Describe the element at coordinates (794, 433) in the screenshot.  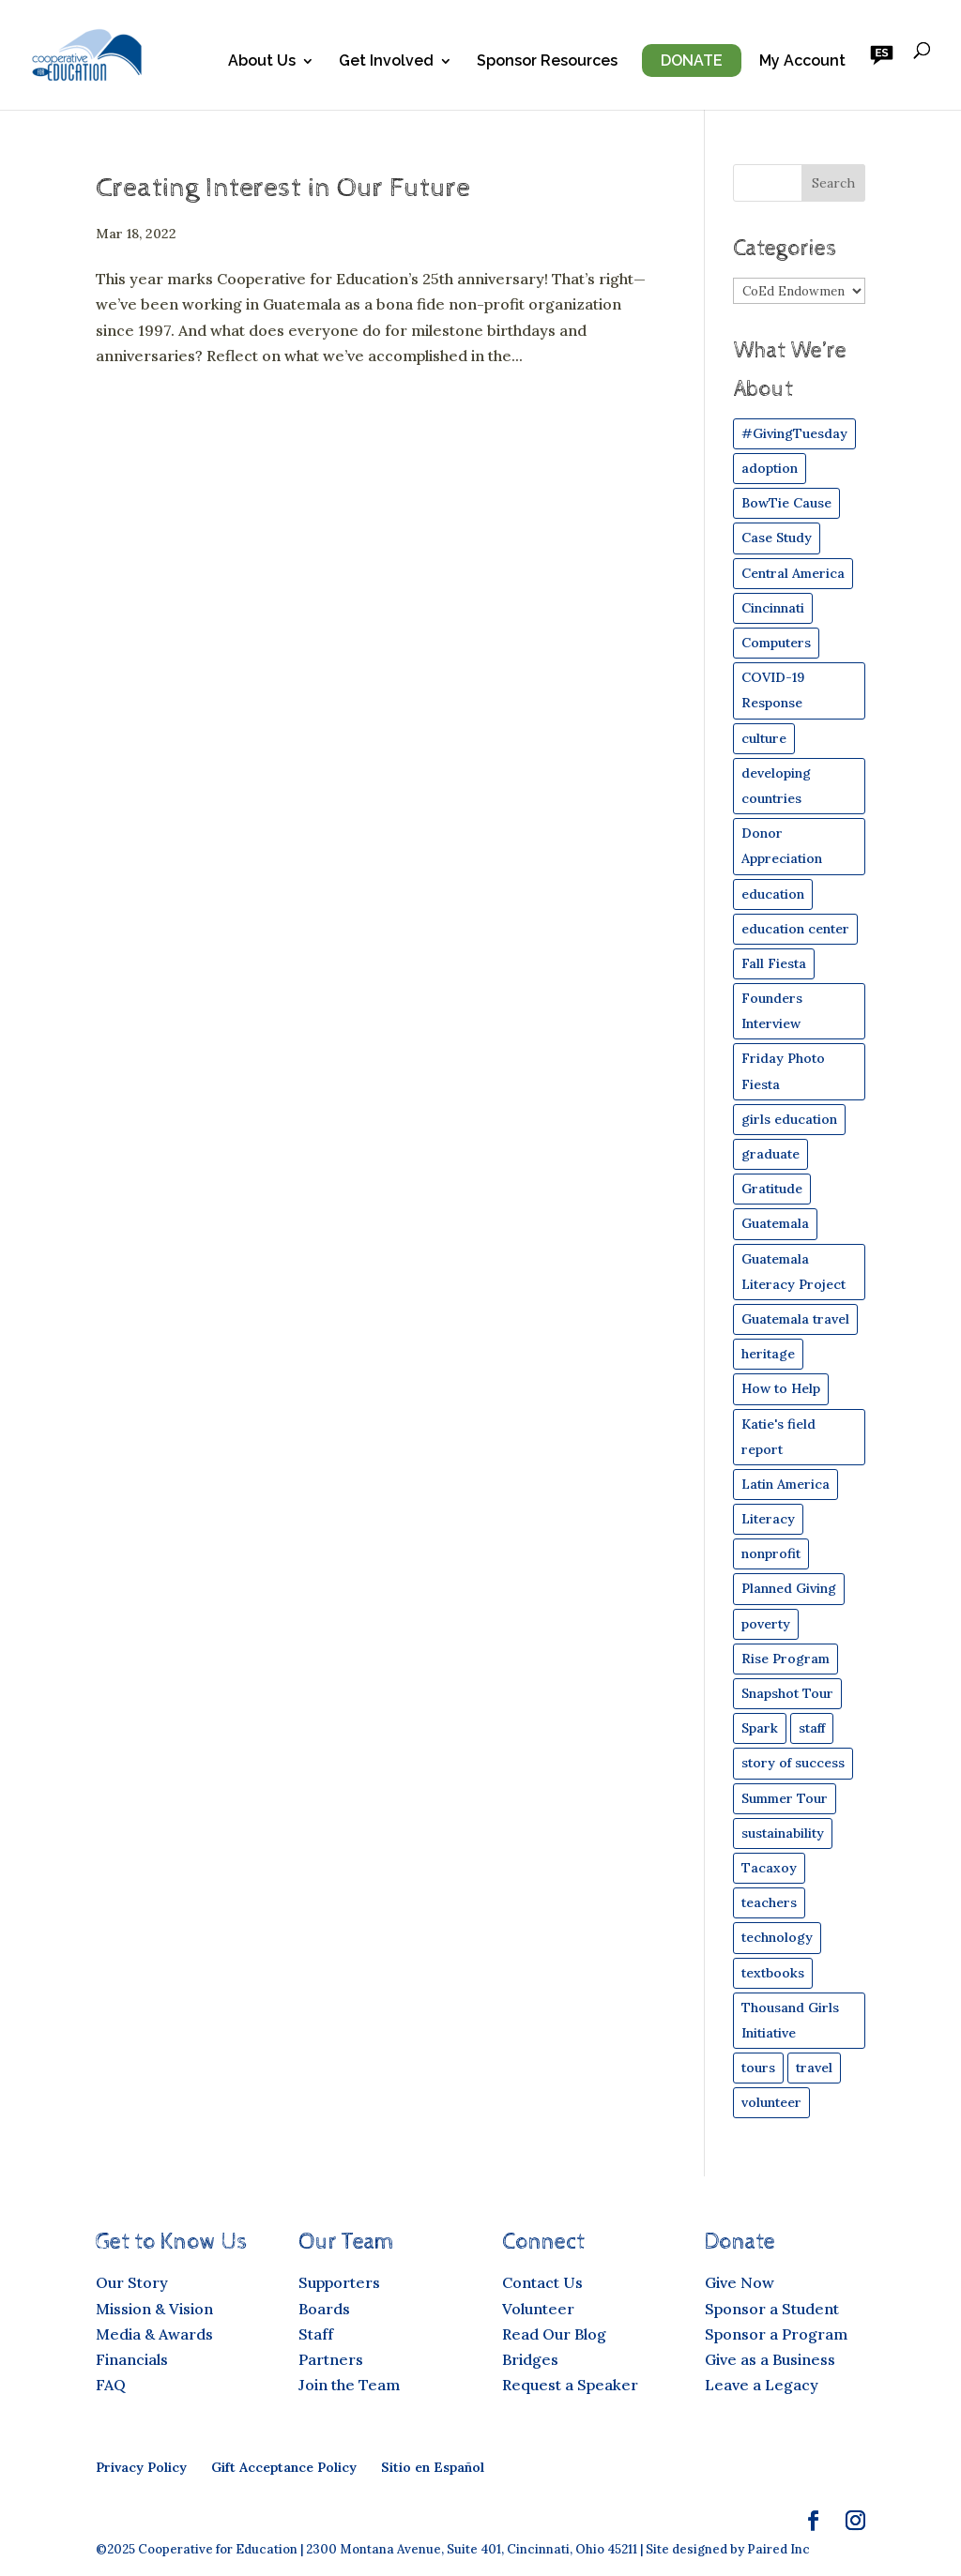
I see `#GivingTuesday [#GivingTuesday (4 items)]` at that location.